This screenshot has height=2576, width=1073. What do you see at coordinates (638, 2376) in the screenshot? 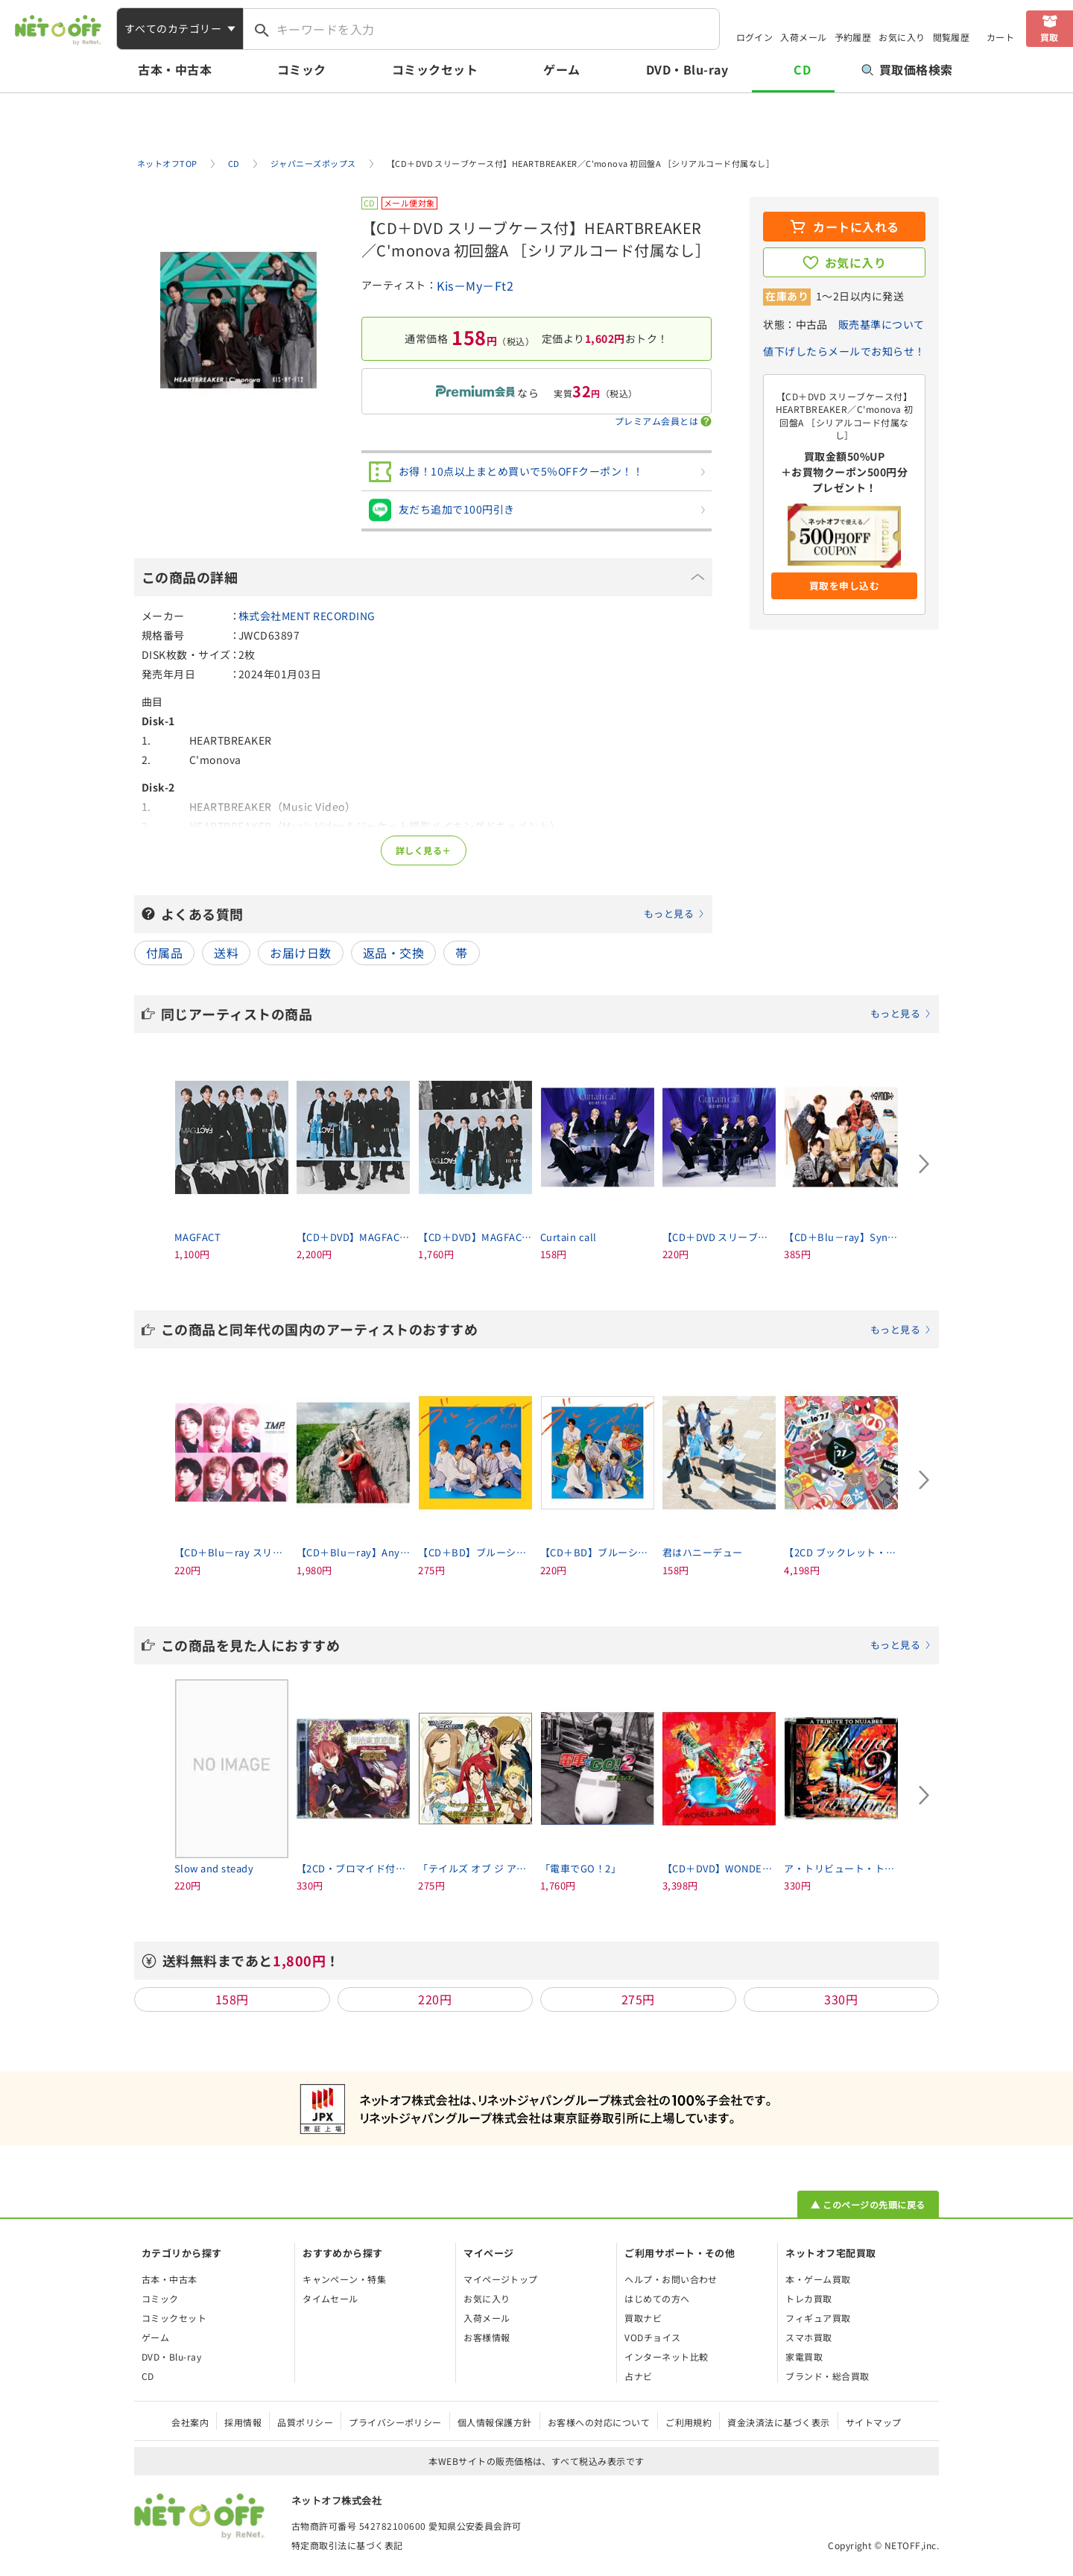
I see `占ナビ` at bounding box center [638, 2376].